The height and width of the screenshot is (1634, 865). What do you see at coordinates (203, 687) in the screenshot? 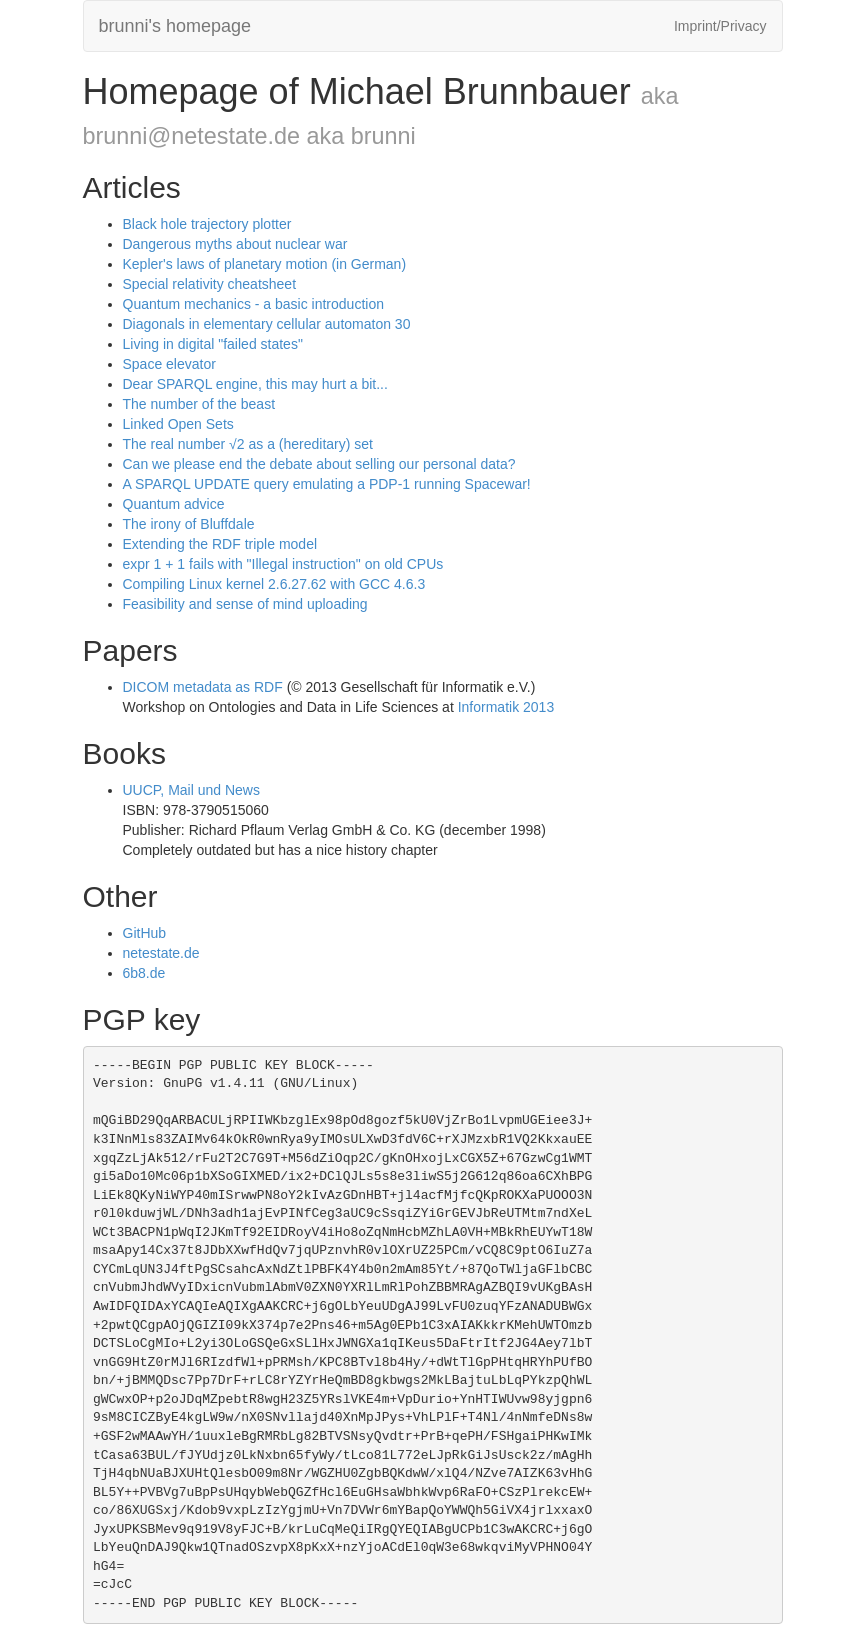
I see `DICOM metadata as RDF` at bounding box center [203, 687].